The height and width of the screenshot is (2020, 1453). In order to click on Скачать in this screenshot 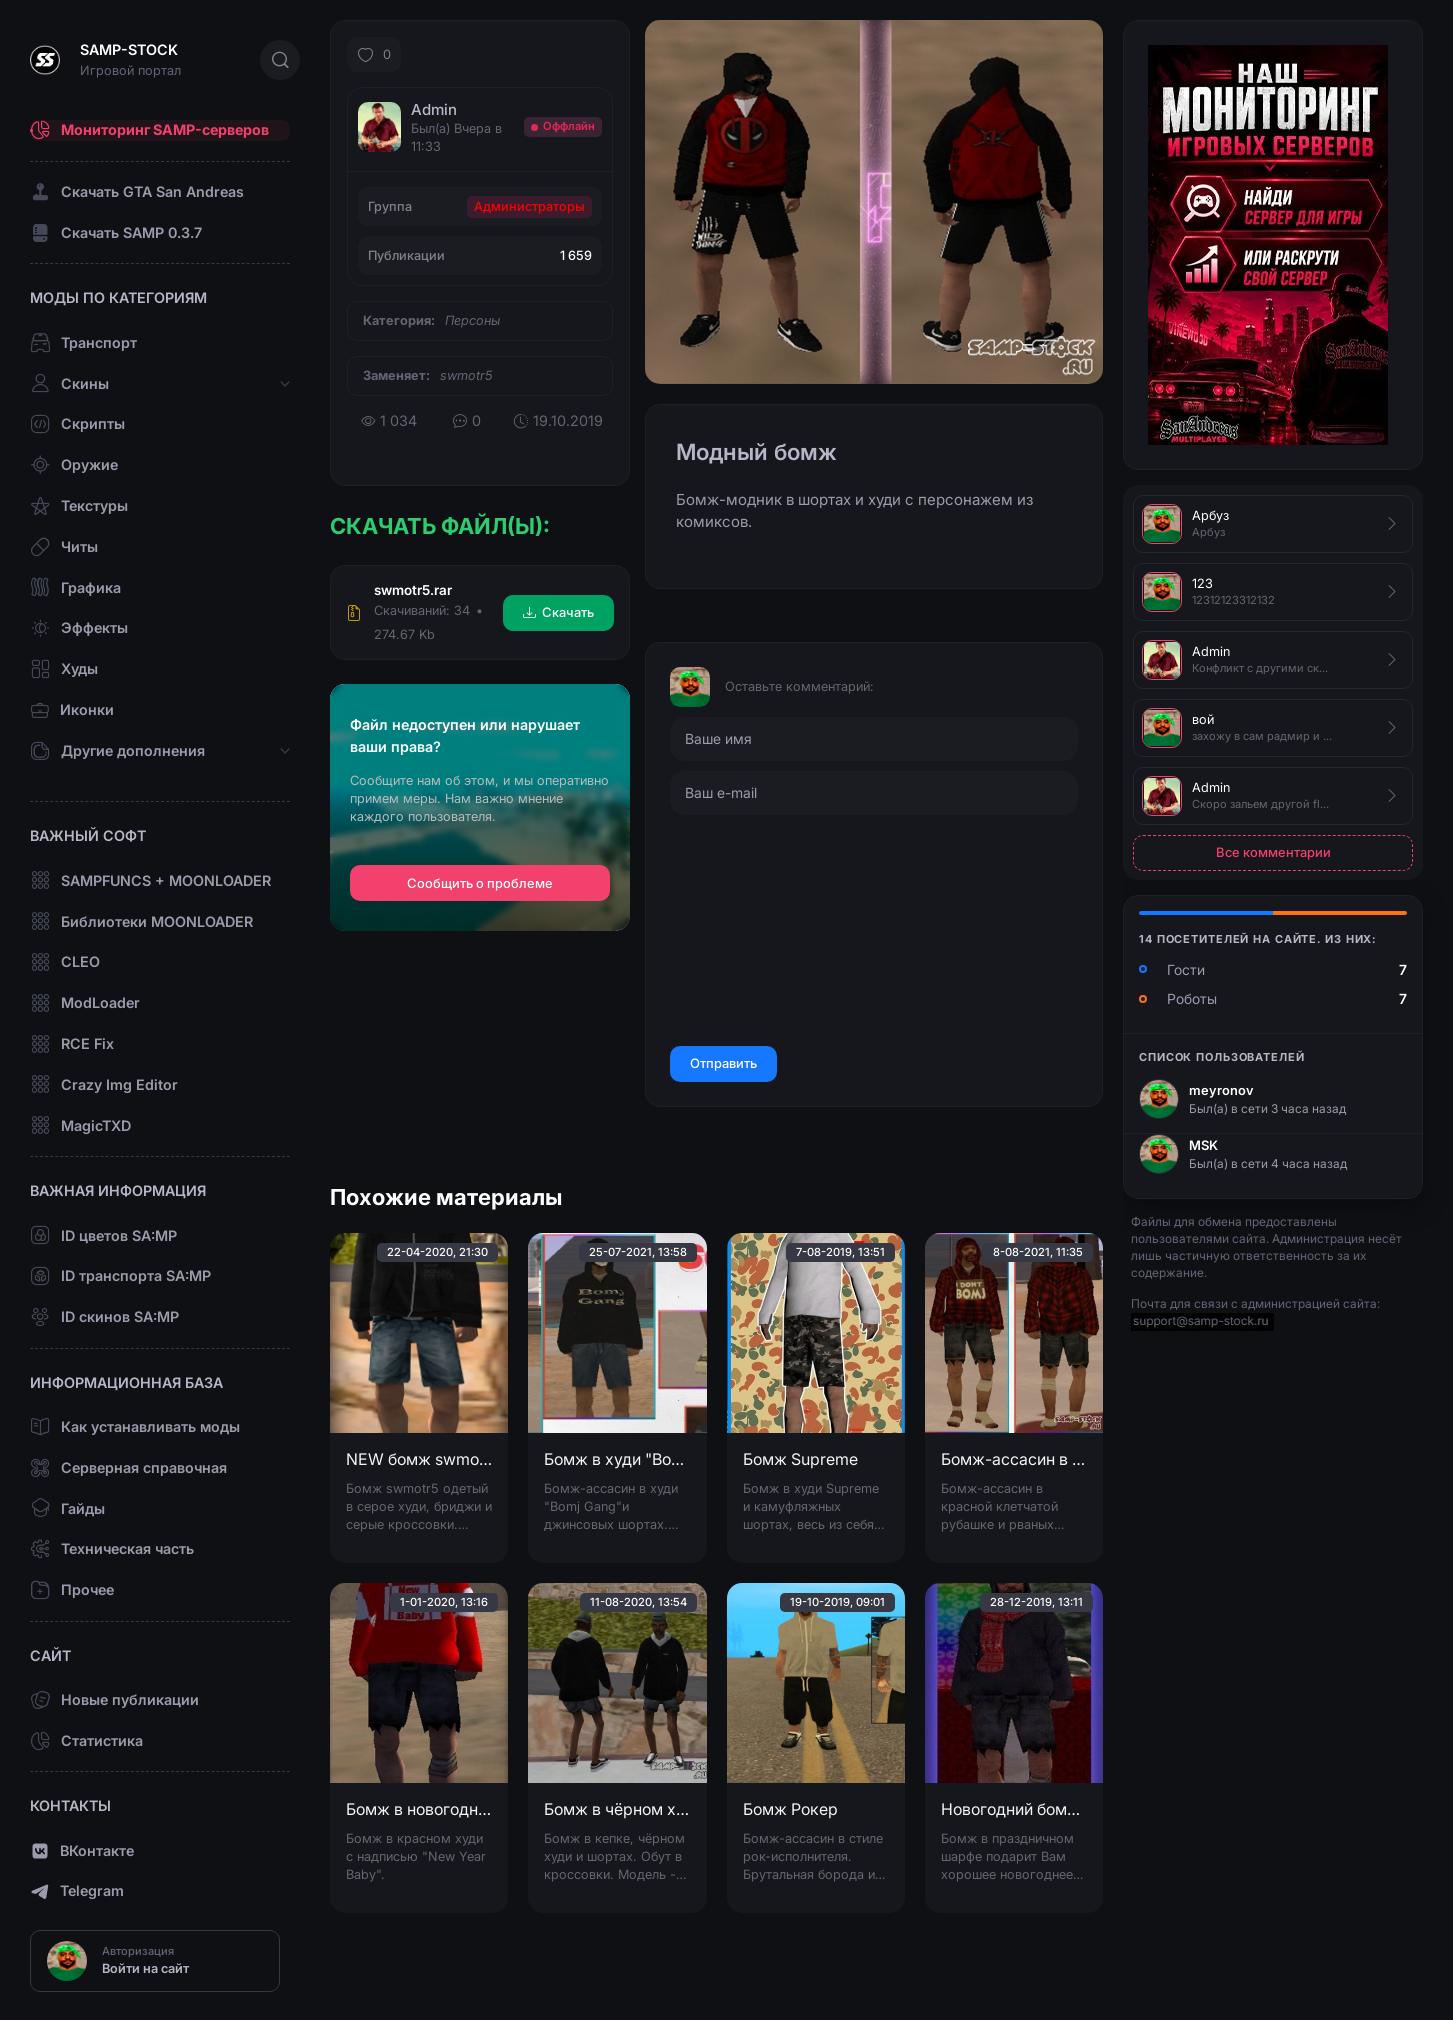, I will do `click(558, 612)`.